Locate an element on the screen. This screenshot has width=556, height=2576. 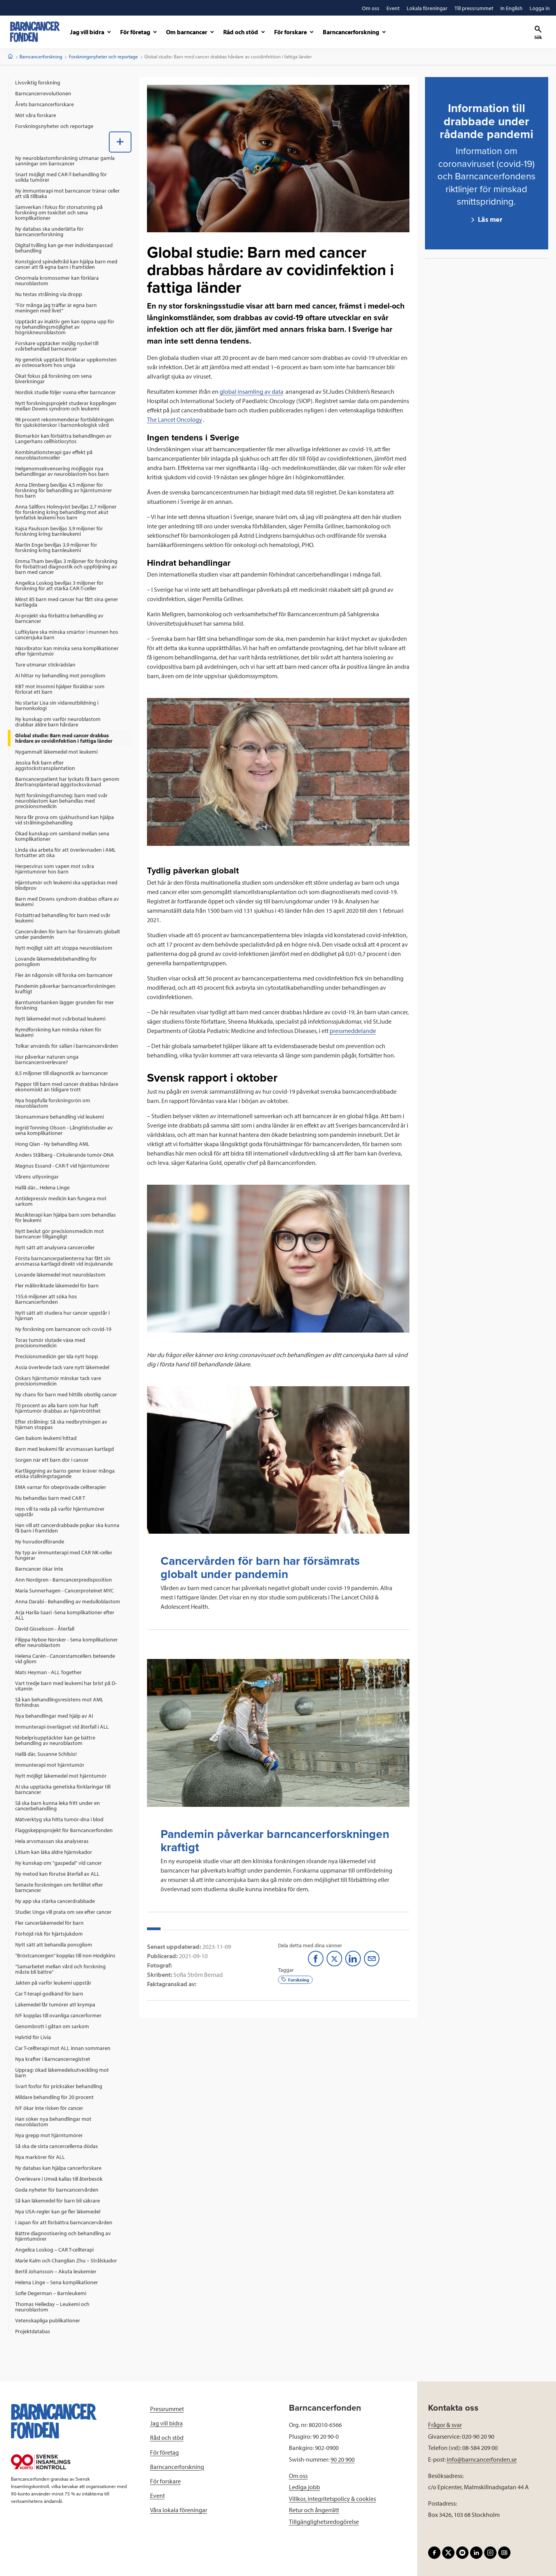
Hela arvsmassan ska analyseras is located at coordinates (52, 1841).